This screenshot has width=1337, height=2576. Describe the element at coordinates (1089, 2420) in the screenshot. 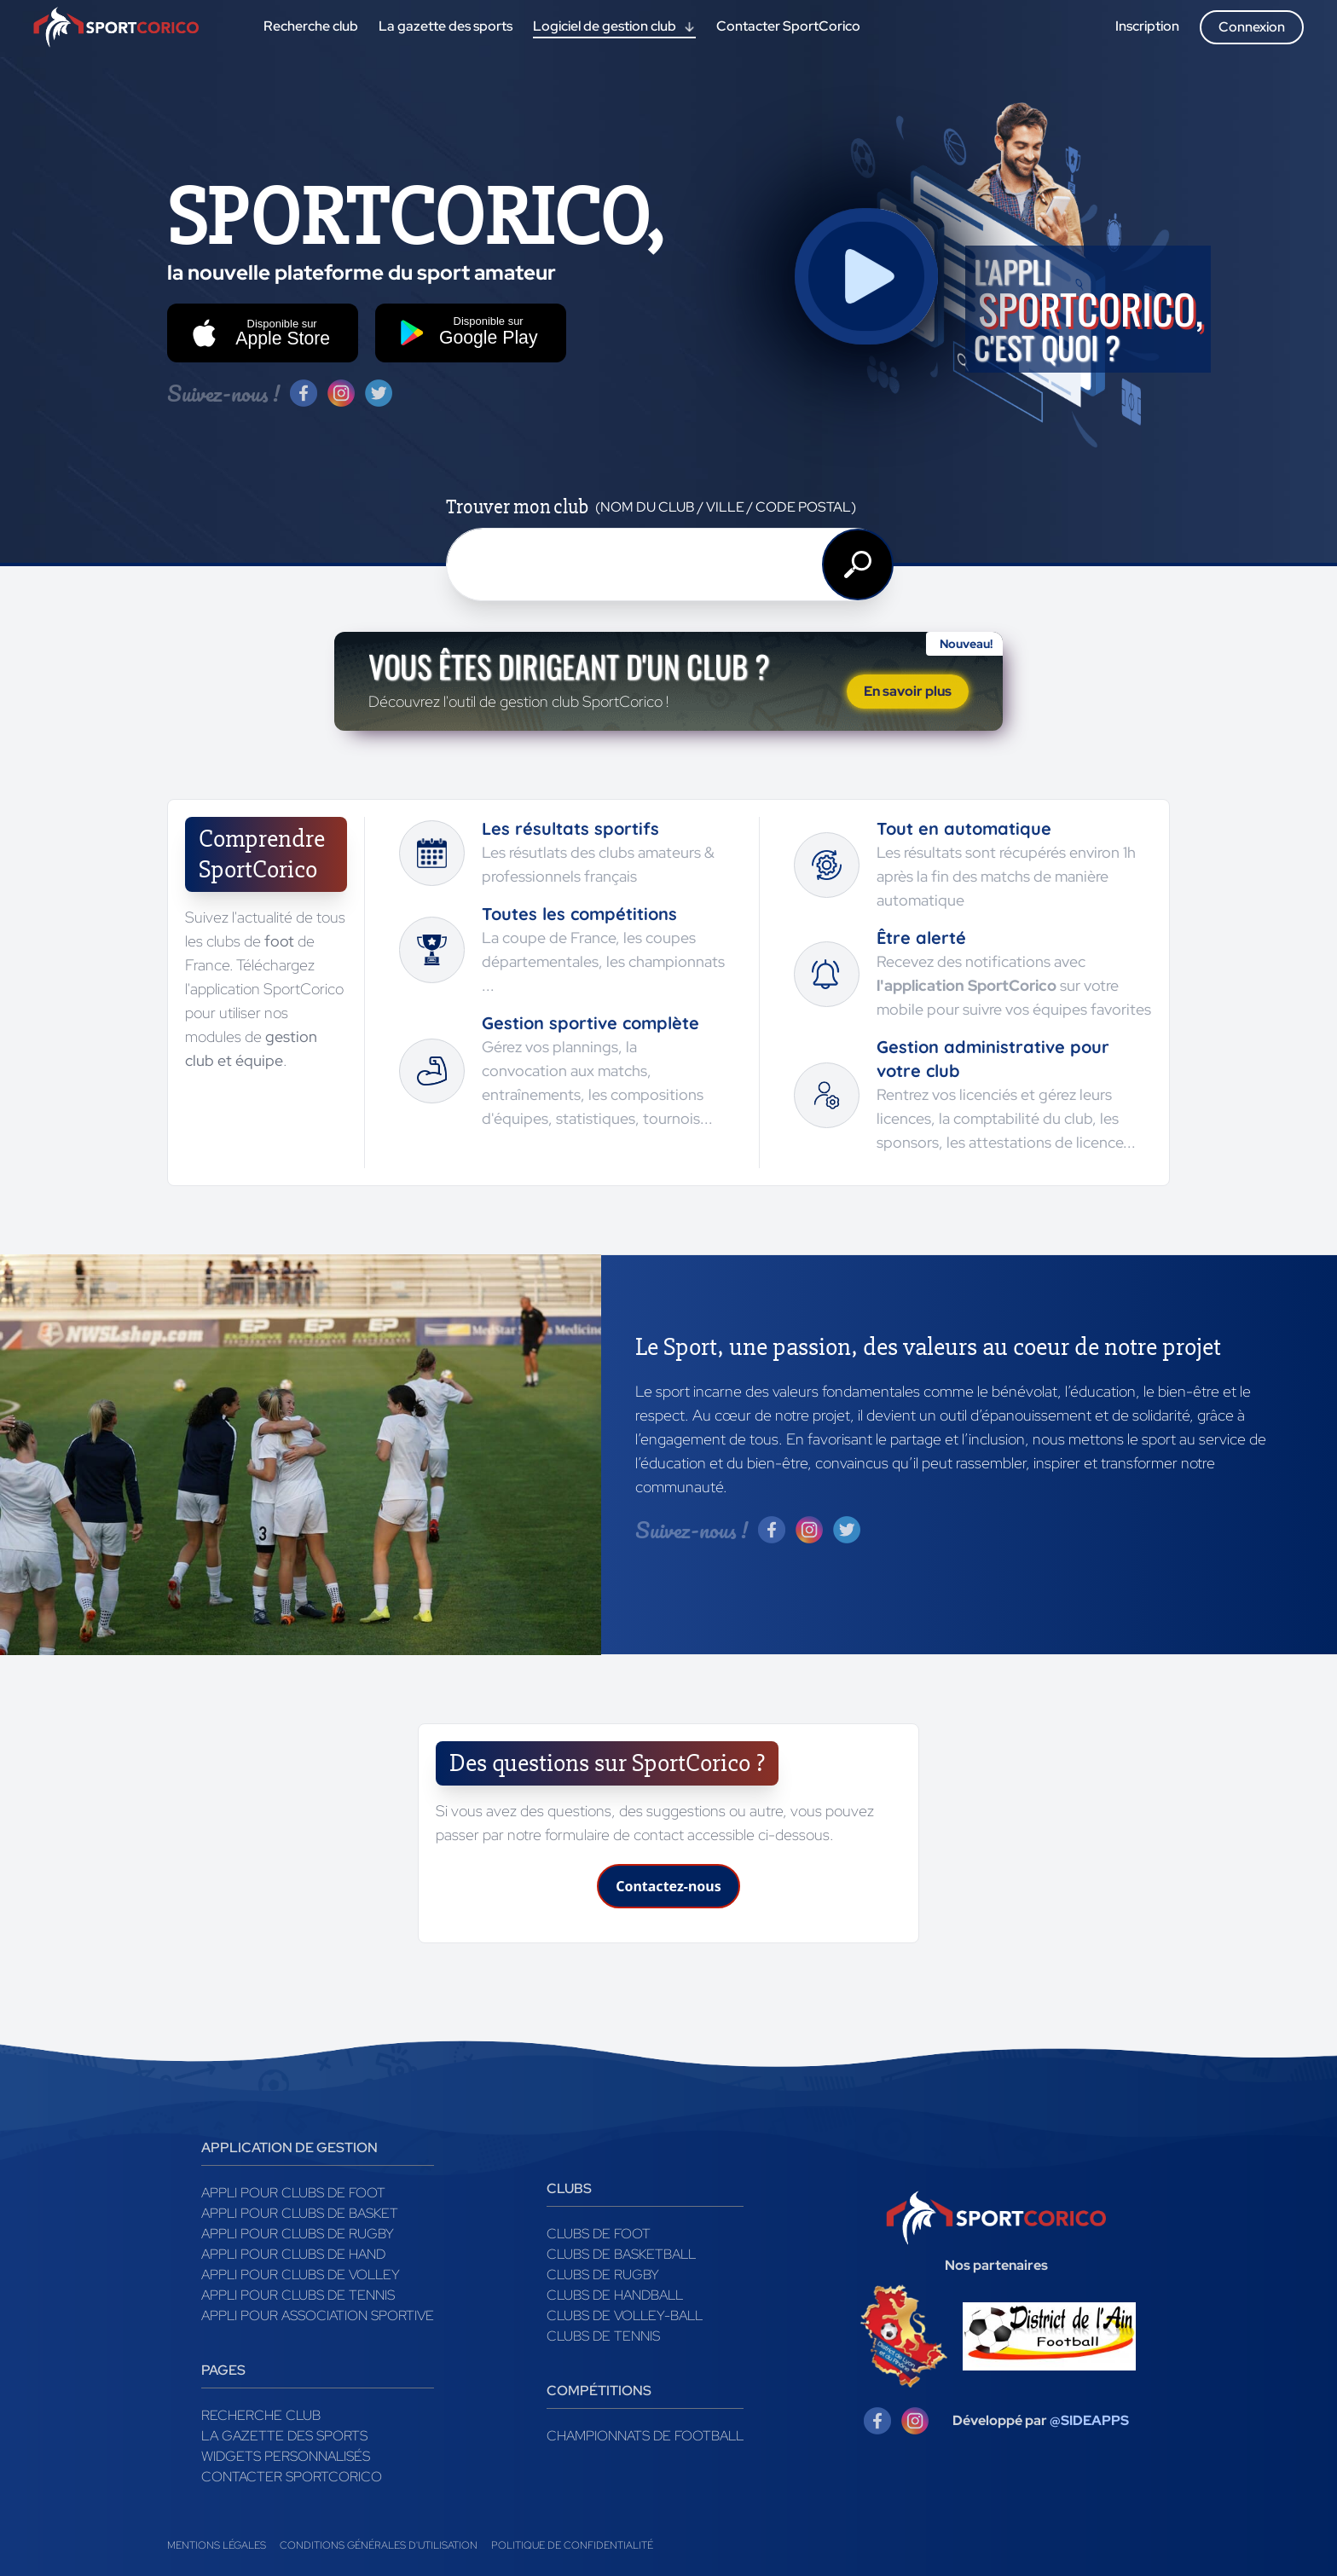

I see `@SIDEAPPS` at that location.